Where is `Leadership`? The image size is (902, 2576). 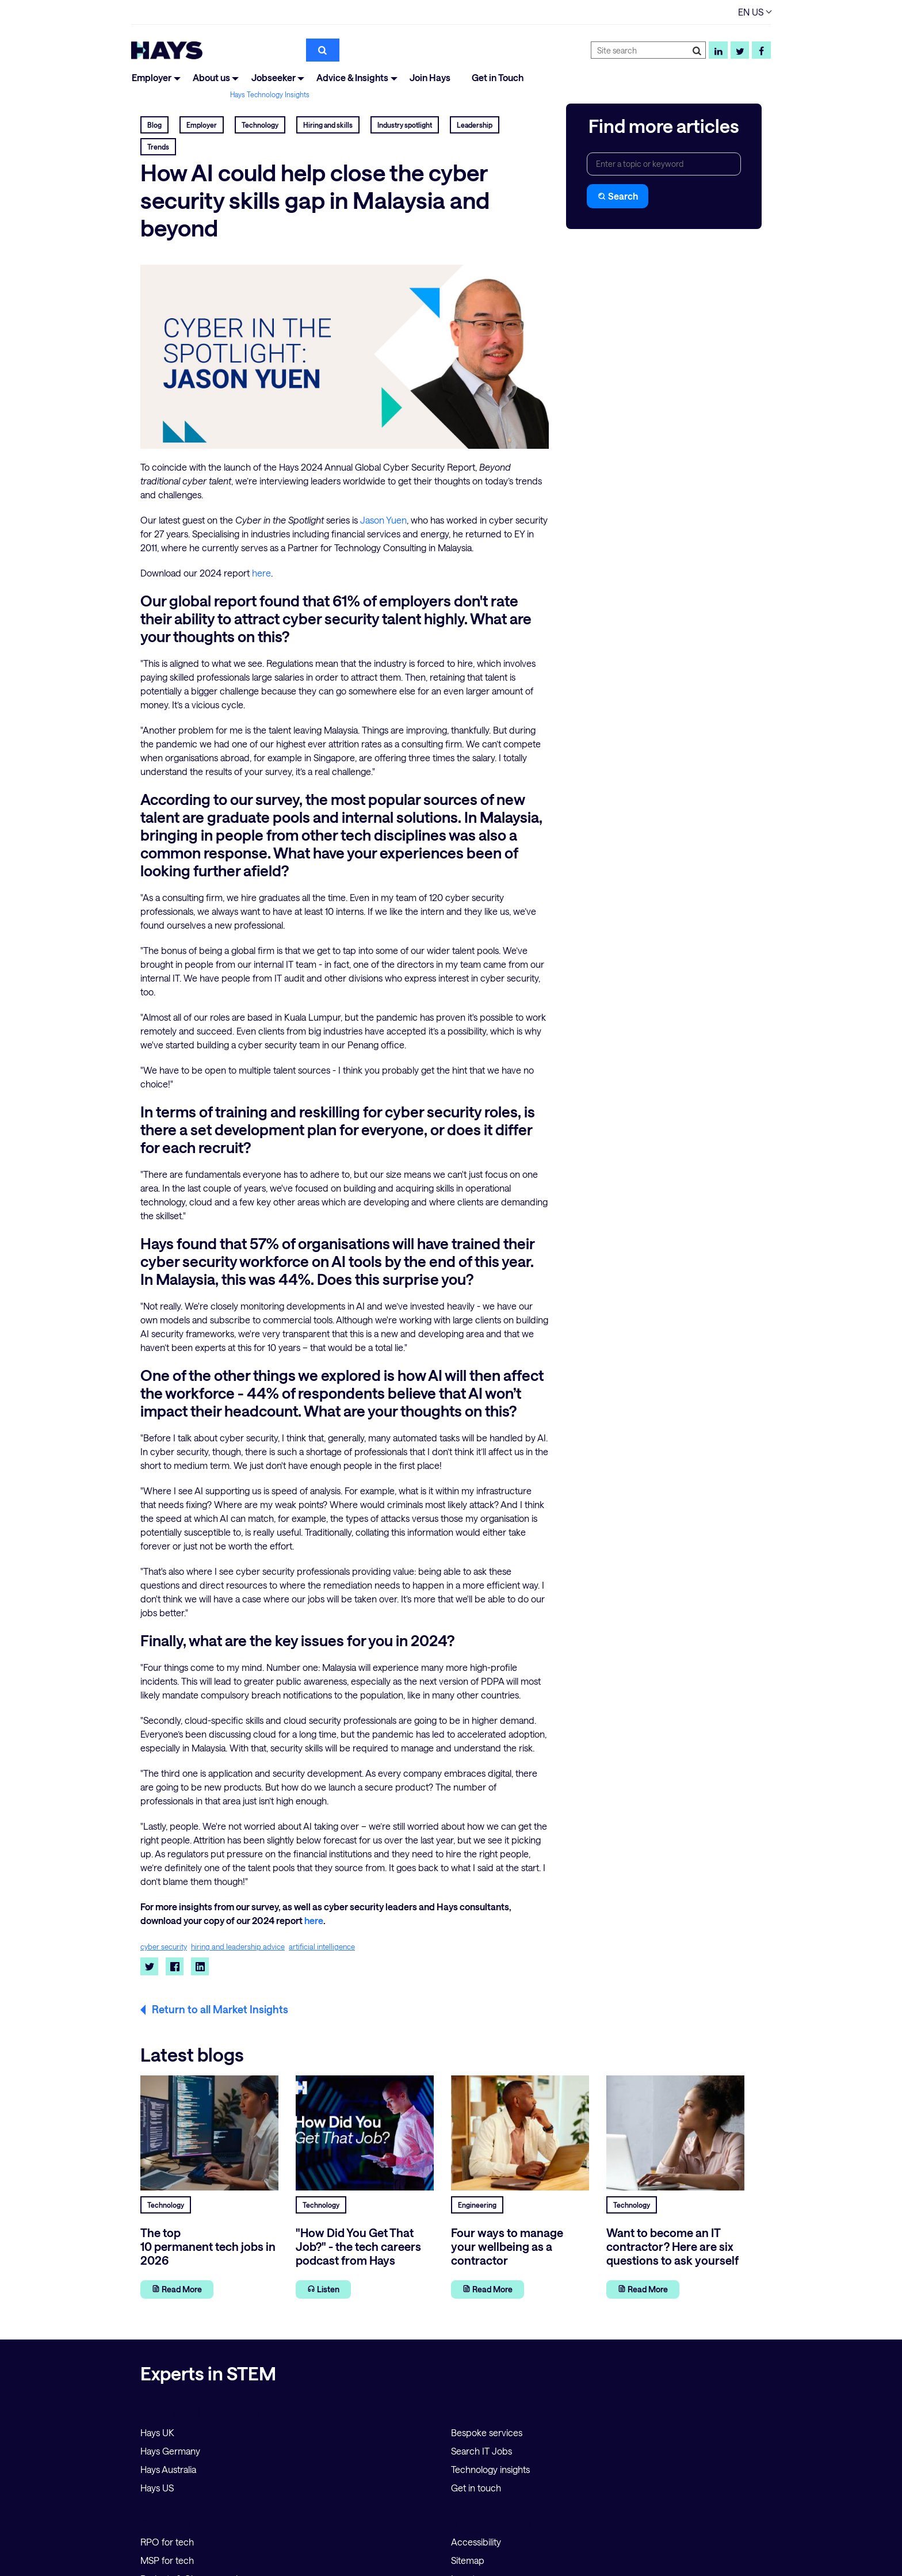
Leadership is located at coordinates (474, 125).